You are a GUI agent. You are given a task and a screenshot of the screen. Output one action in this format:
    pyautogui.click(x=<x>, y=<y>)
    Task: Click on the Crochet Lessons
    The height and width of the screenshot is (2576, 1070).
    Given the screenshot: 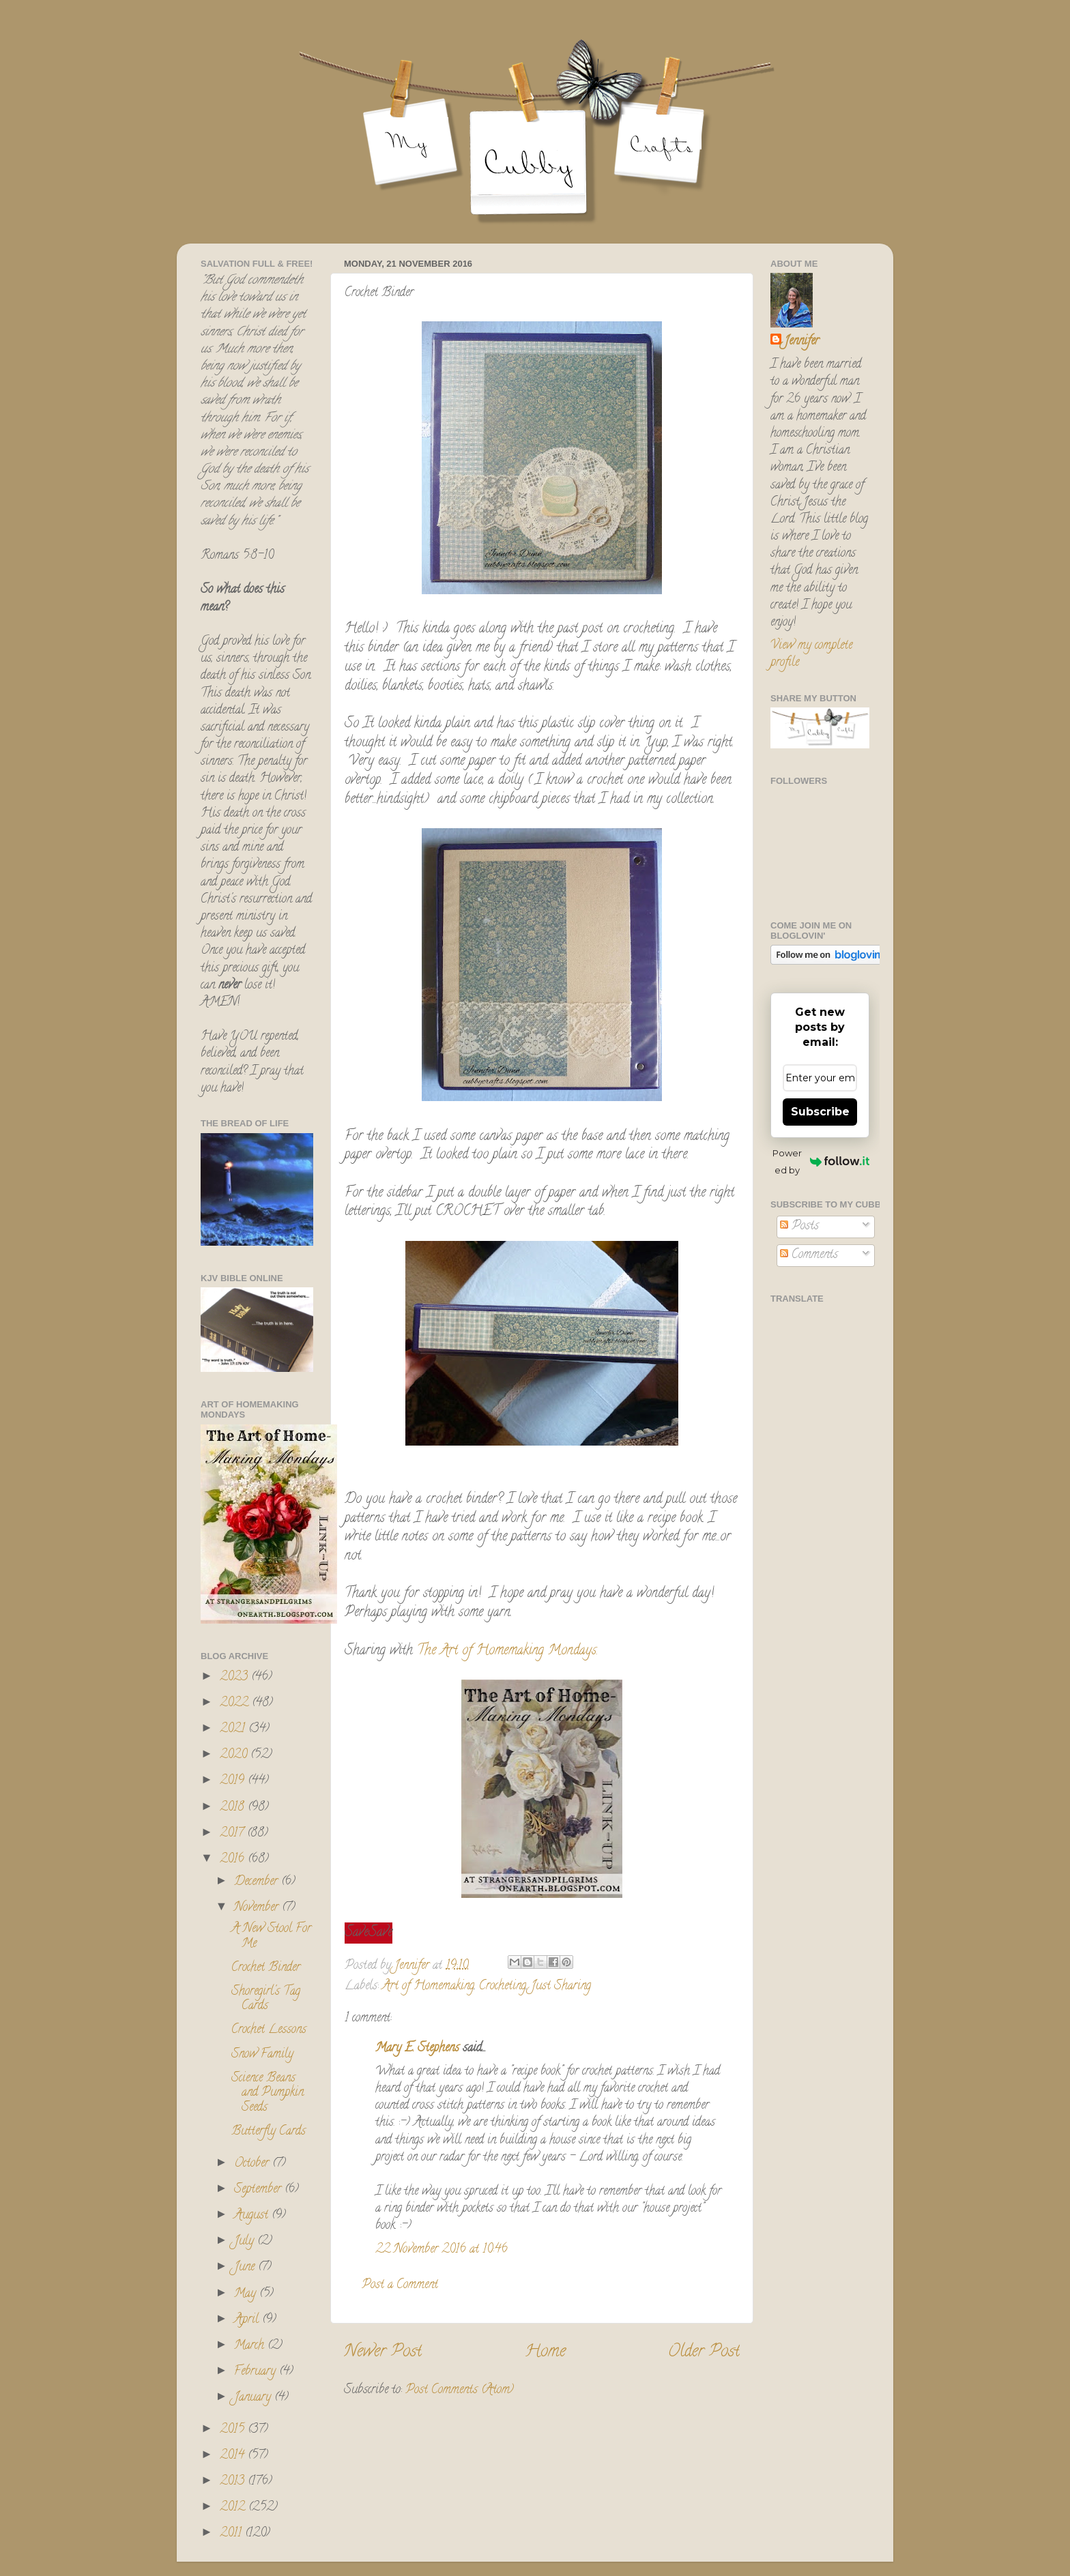 What is the action you would take?
    pyautogui.click(x=268, y=2030)
    